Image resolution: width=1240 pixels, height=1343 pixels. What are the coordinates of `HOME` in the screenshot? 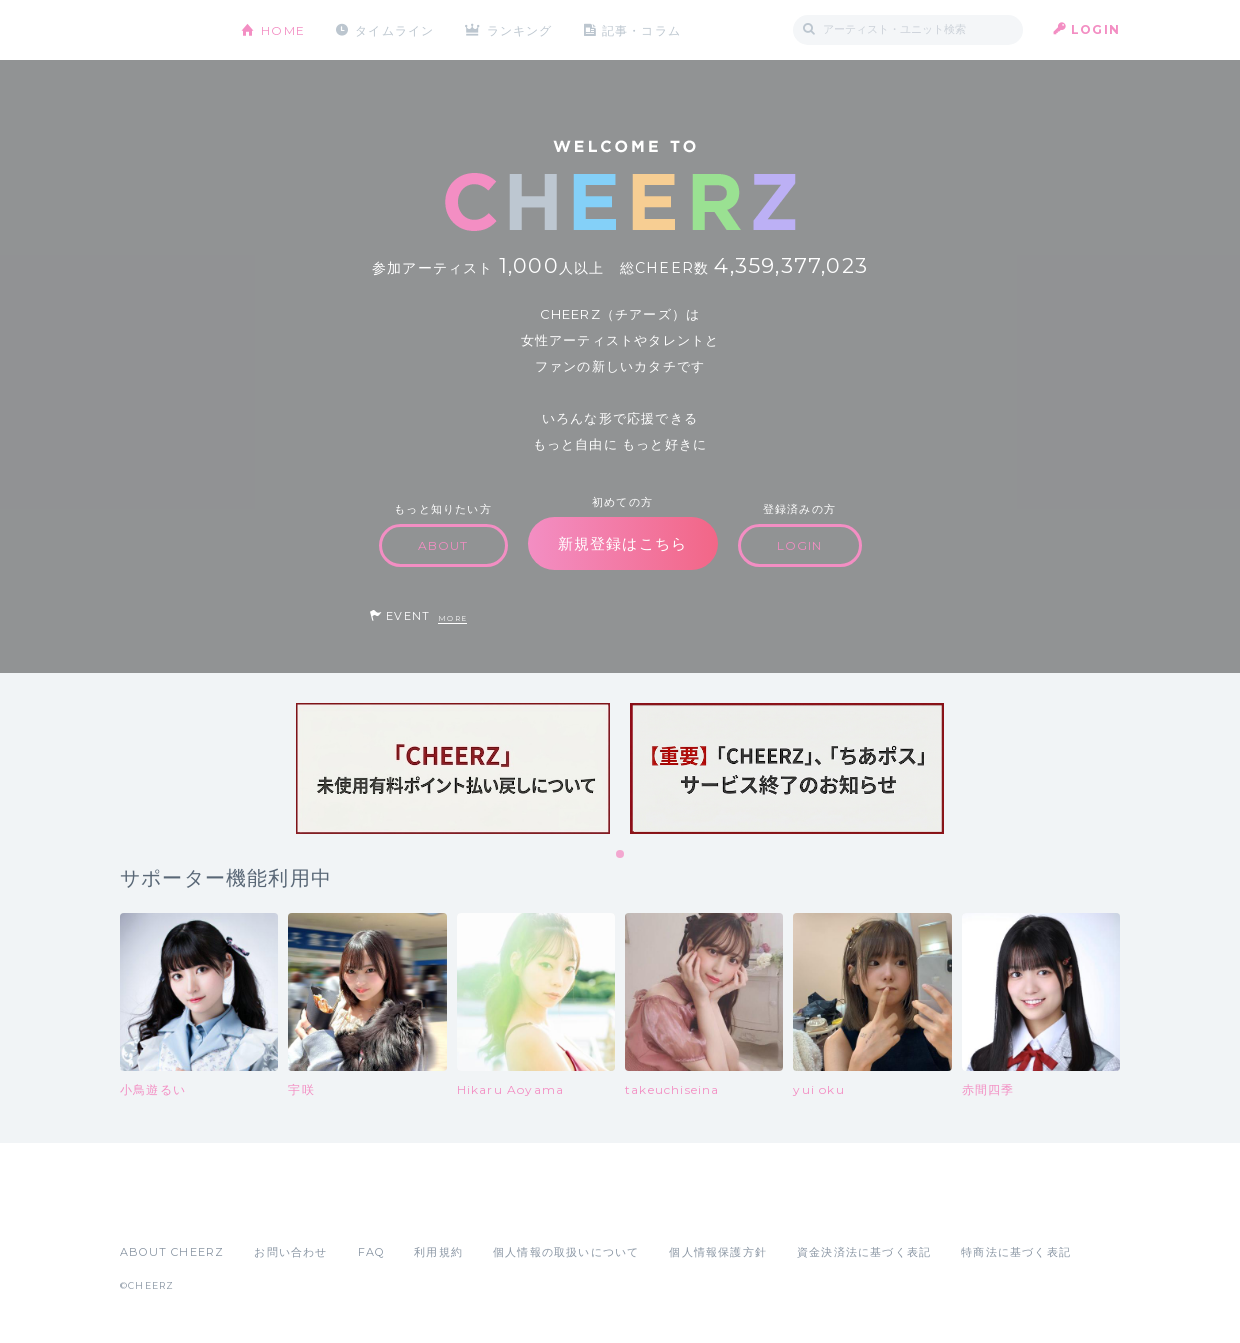 It's located at (283, 29).